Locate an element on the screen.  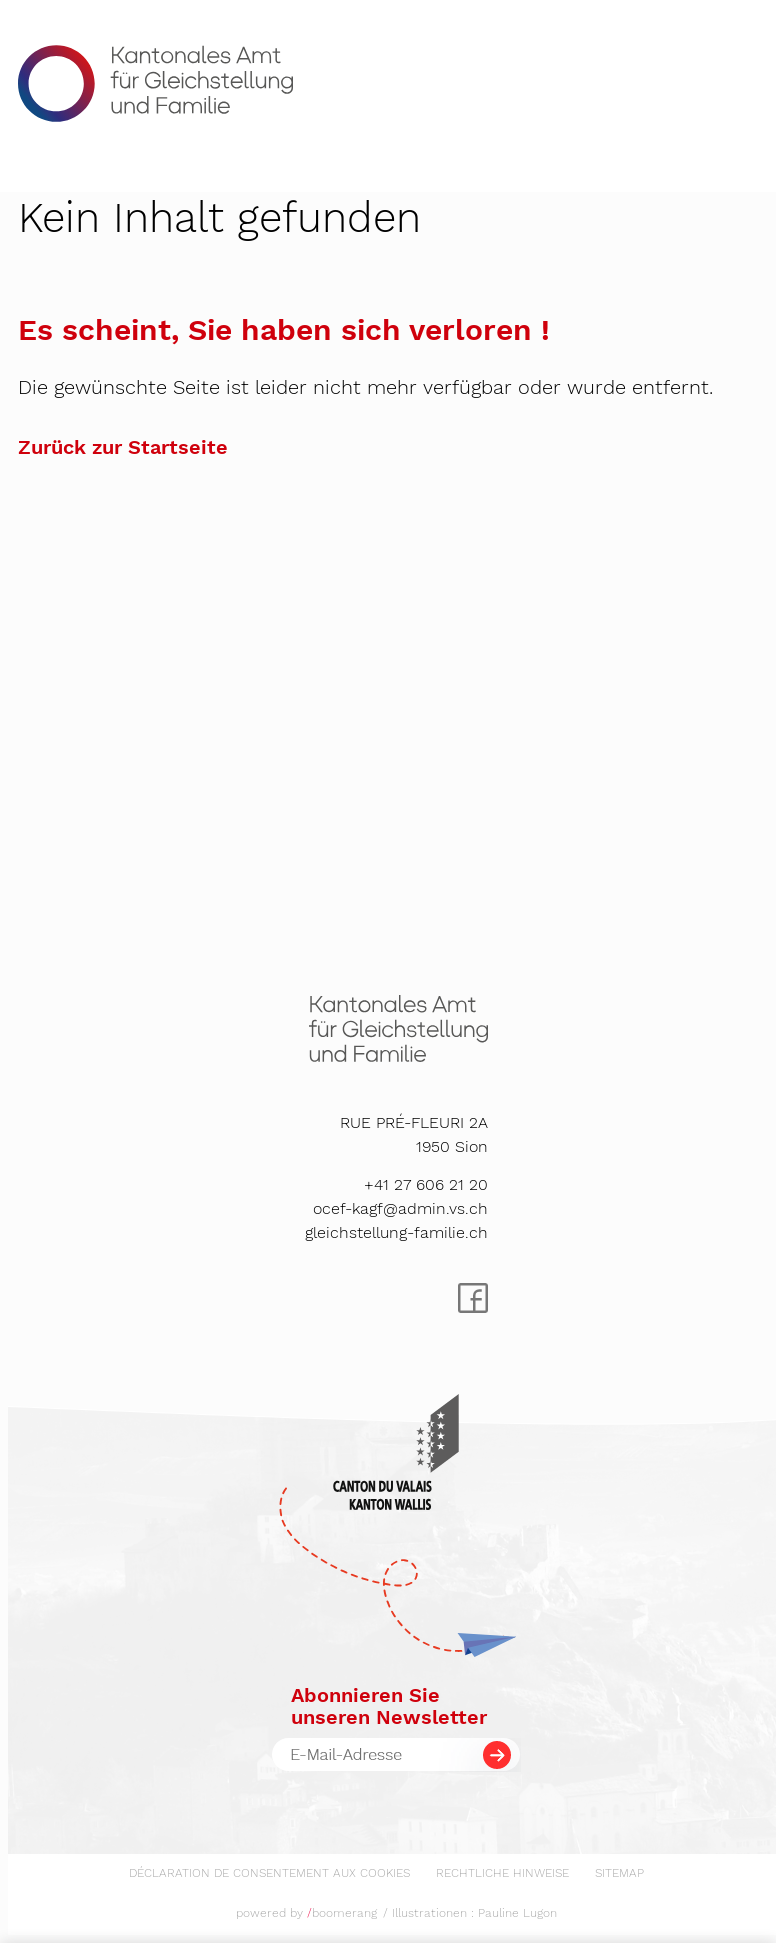
[menuitem] is located at coordinates (269, 1870).